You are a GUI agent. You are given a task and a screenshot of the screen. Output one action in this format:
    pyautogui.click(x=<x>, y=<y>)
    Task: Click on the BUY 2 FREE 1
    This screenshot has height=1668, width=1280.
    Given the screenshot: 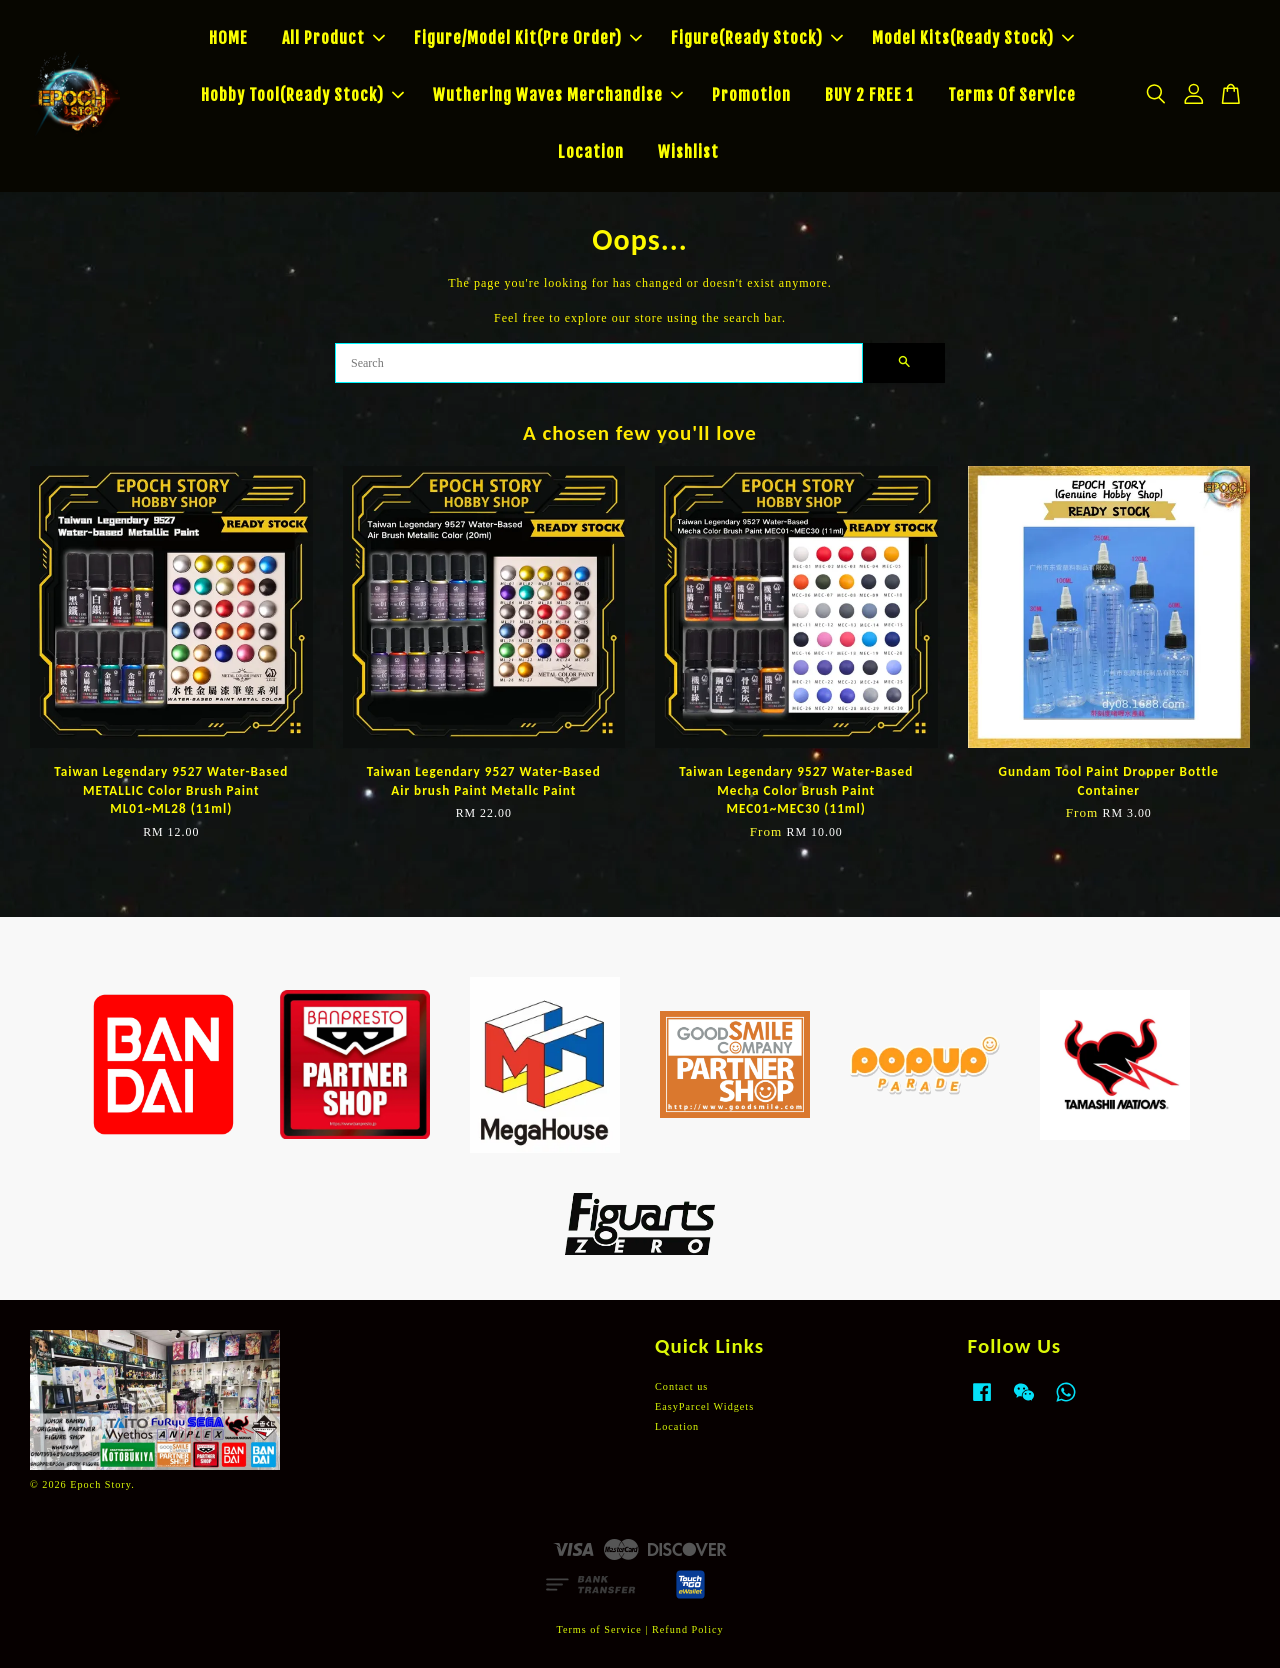 What is the action you would take?
    pyautogui.click(x=869, y=95)
    